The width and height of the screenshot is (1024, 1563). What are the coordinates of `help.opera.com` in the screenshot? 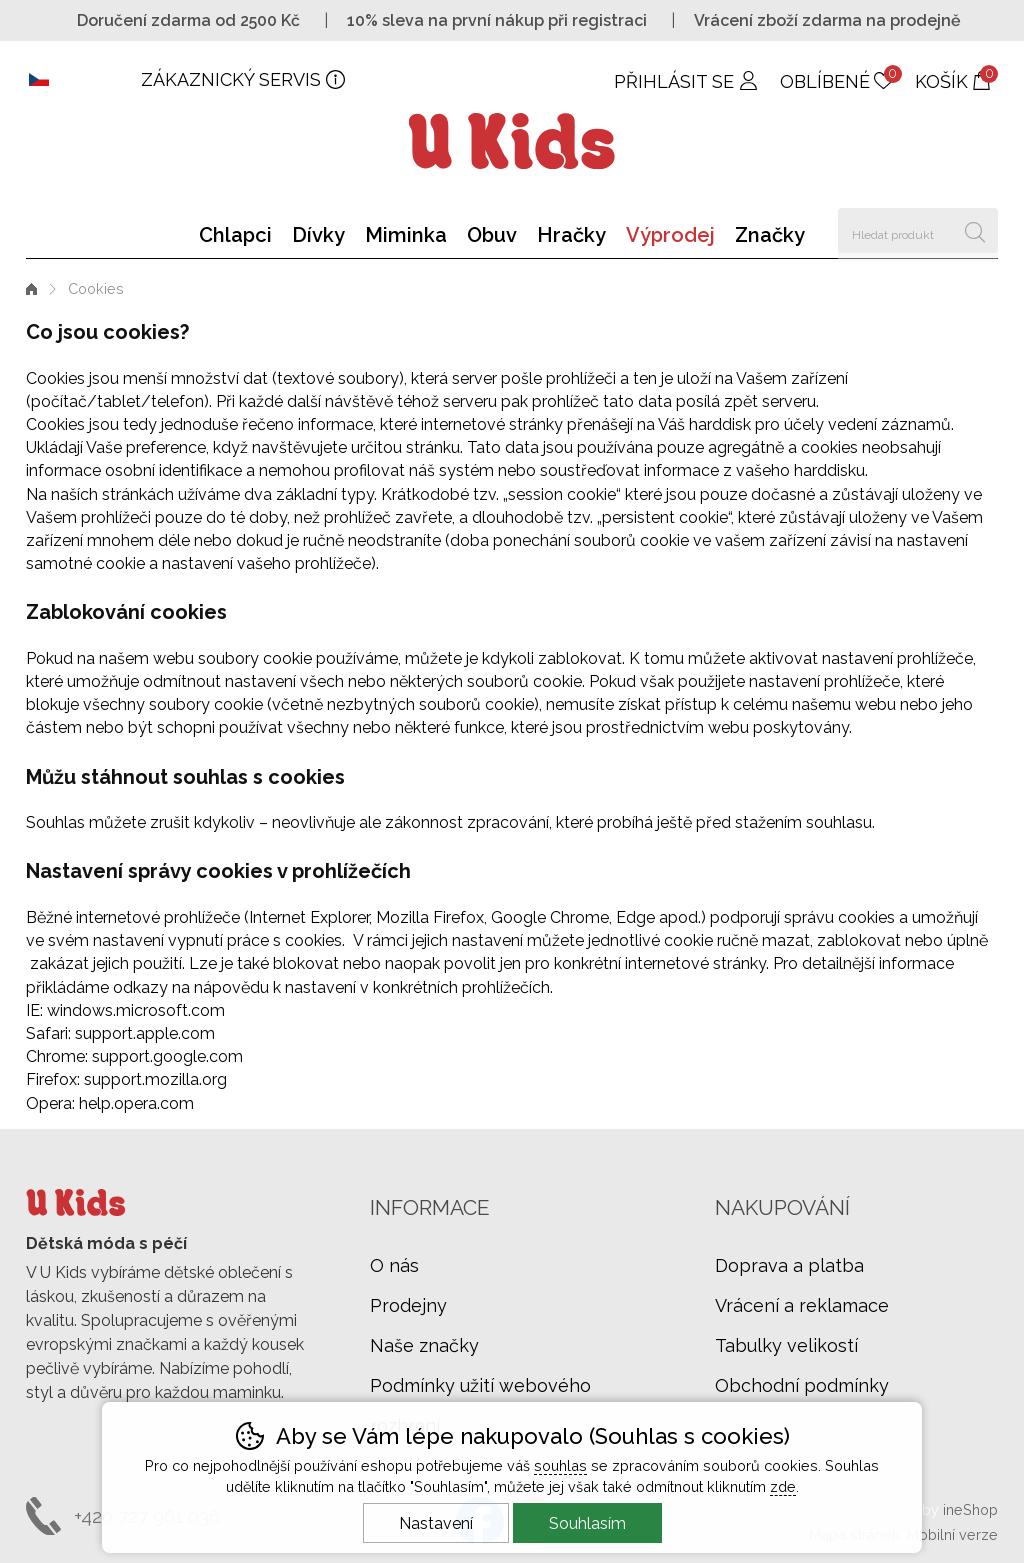 It's located at (136, 1103).